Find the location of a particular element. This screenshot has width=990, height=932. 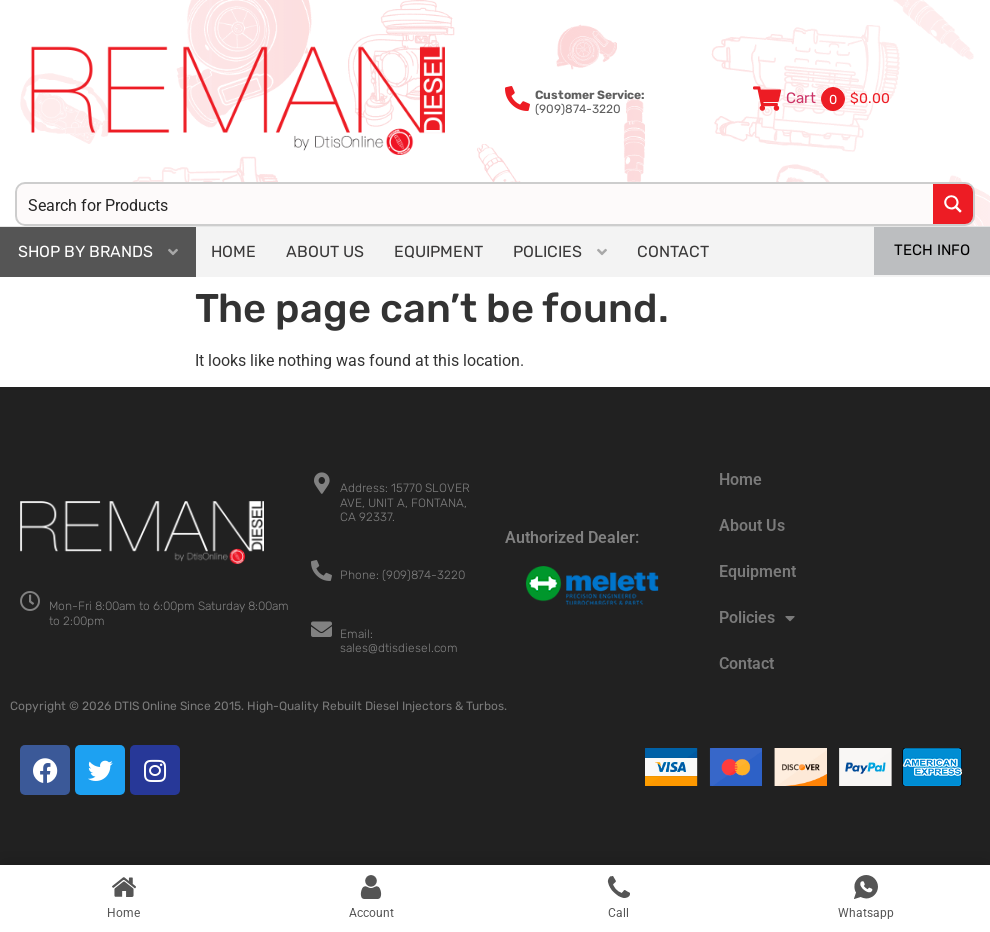

Policies is located at coordinates (757, 618).